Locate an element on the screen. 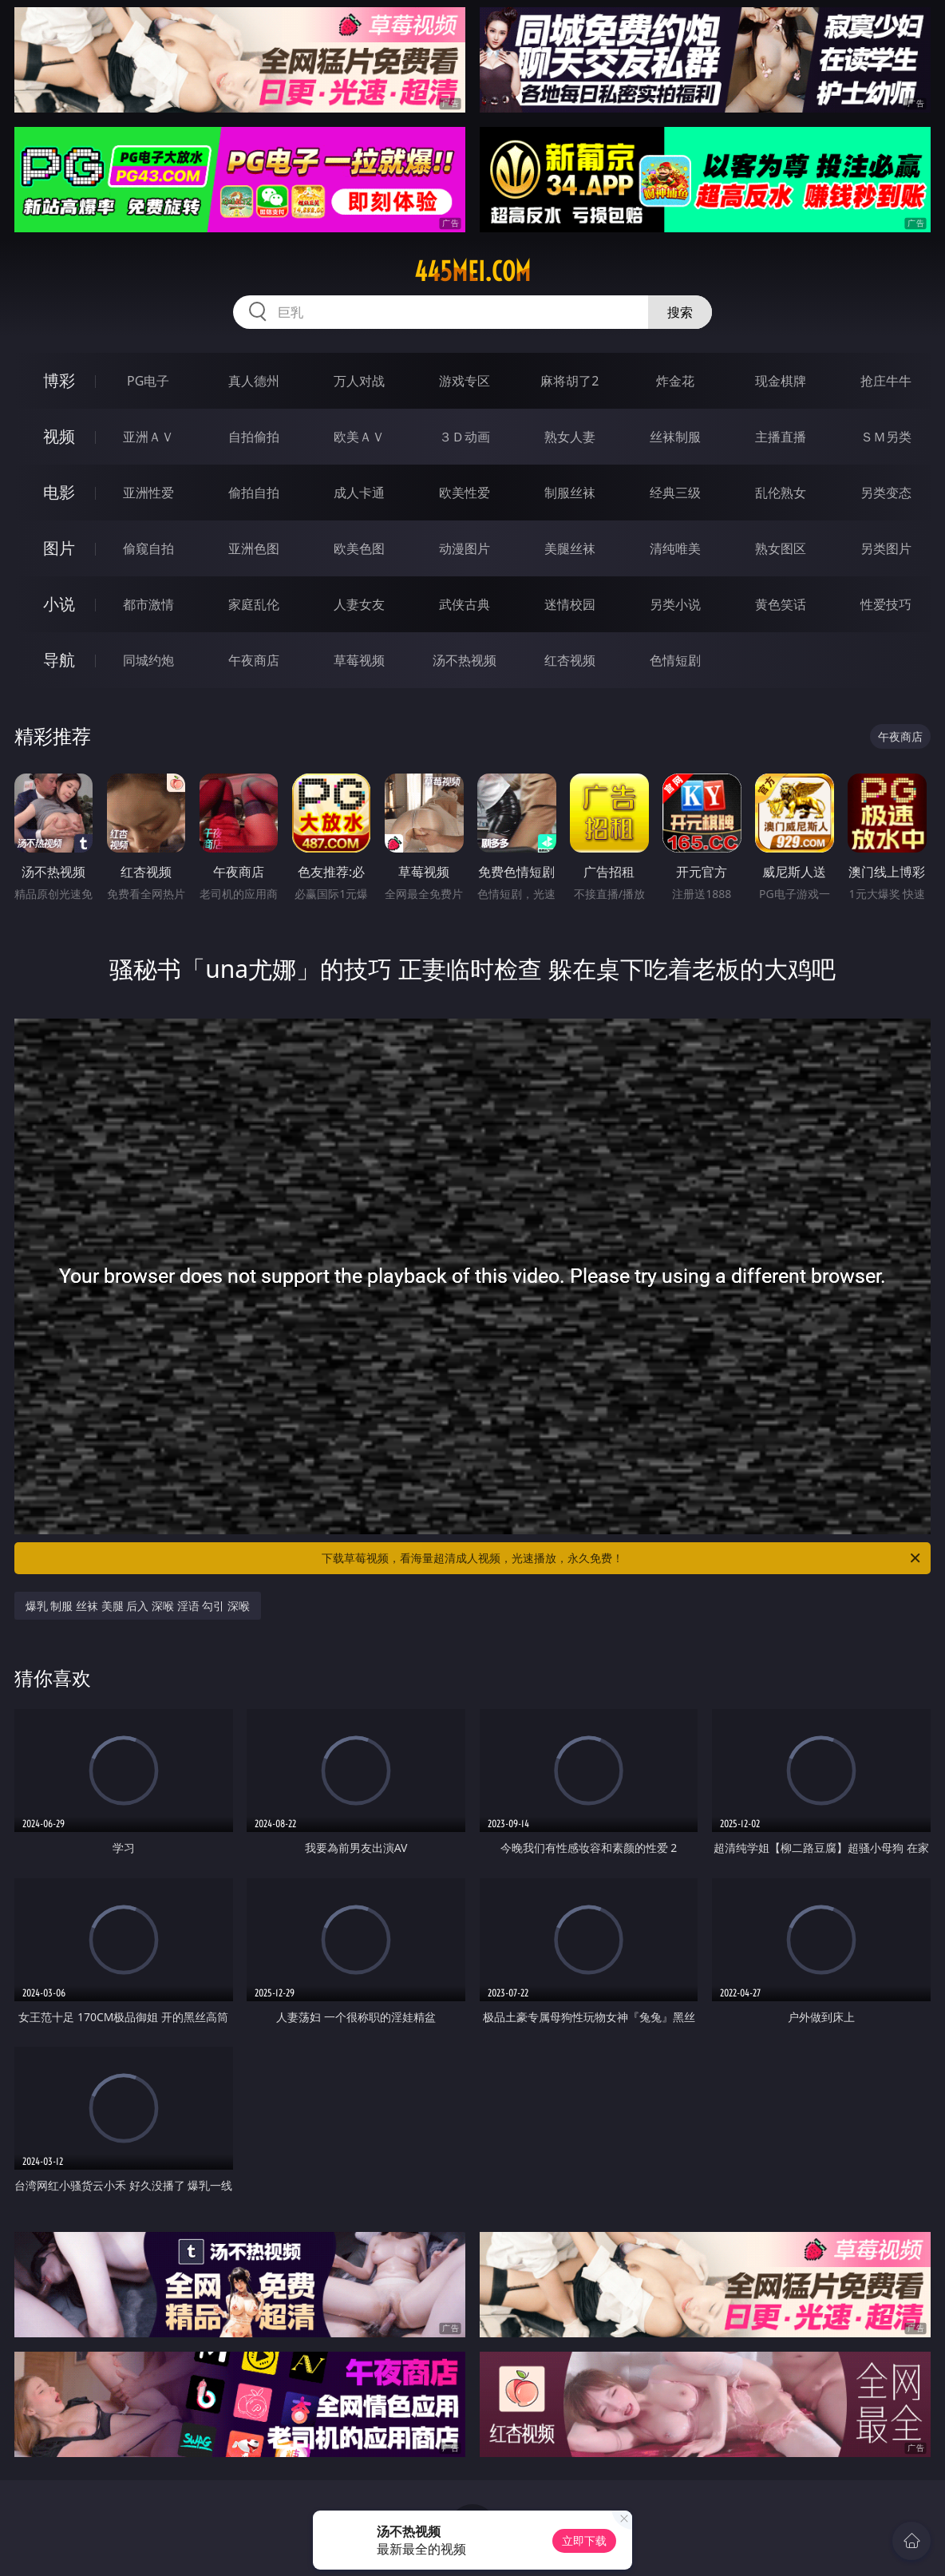  午夜商店 is located at coordinates (253, 660).